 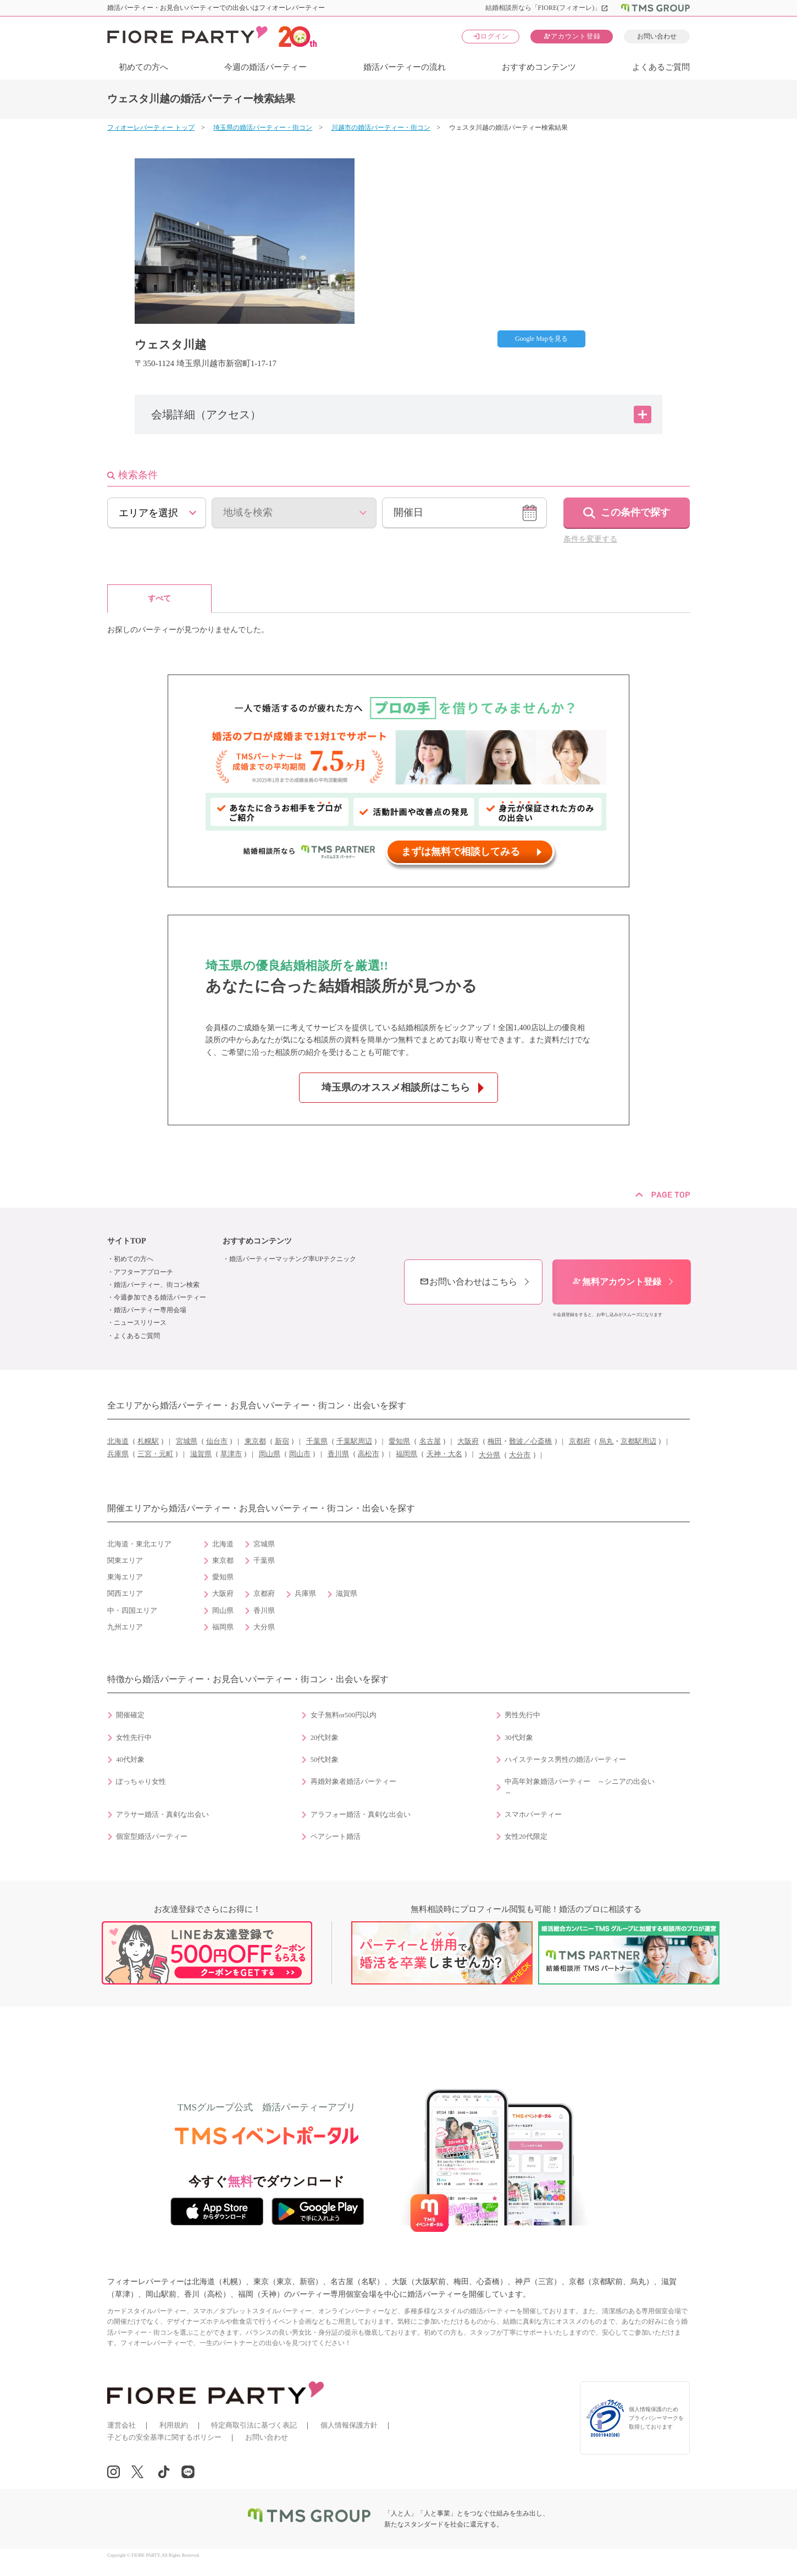 What do you see at coordinates (201, 1454) in the screenshot?
I see `滋賀県` at bounding box center [201, 1454].